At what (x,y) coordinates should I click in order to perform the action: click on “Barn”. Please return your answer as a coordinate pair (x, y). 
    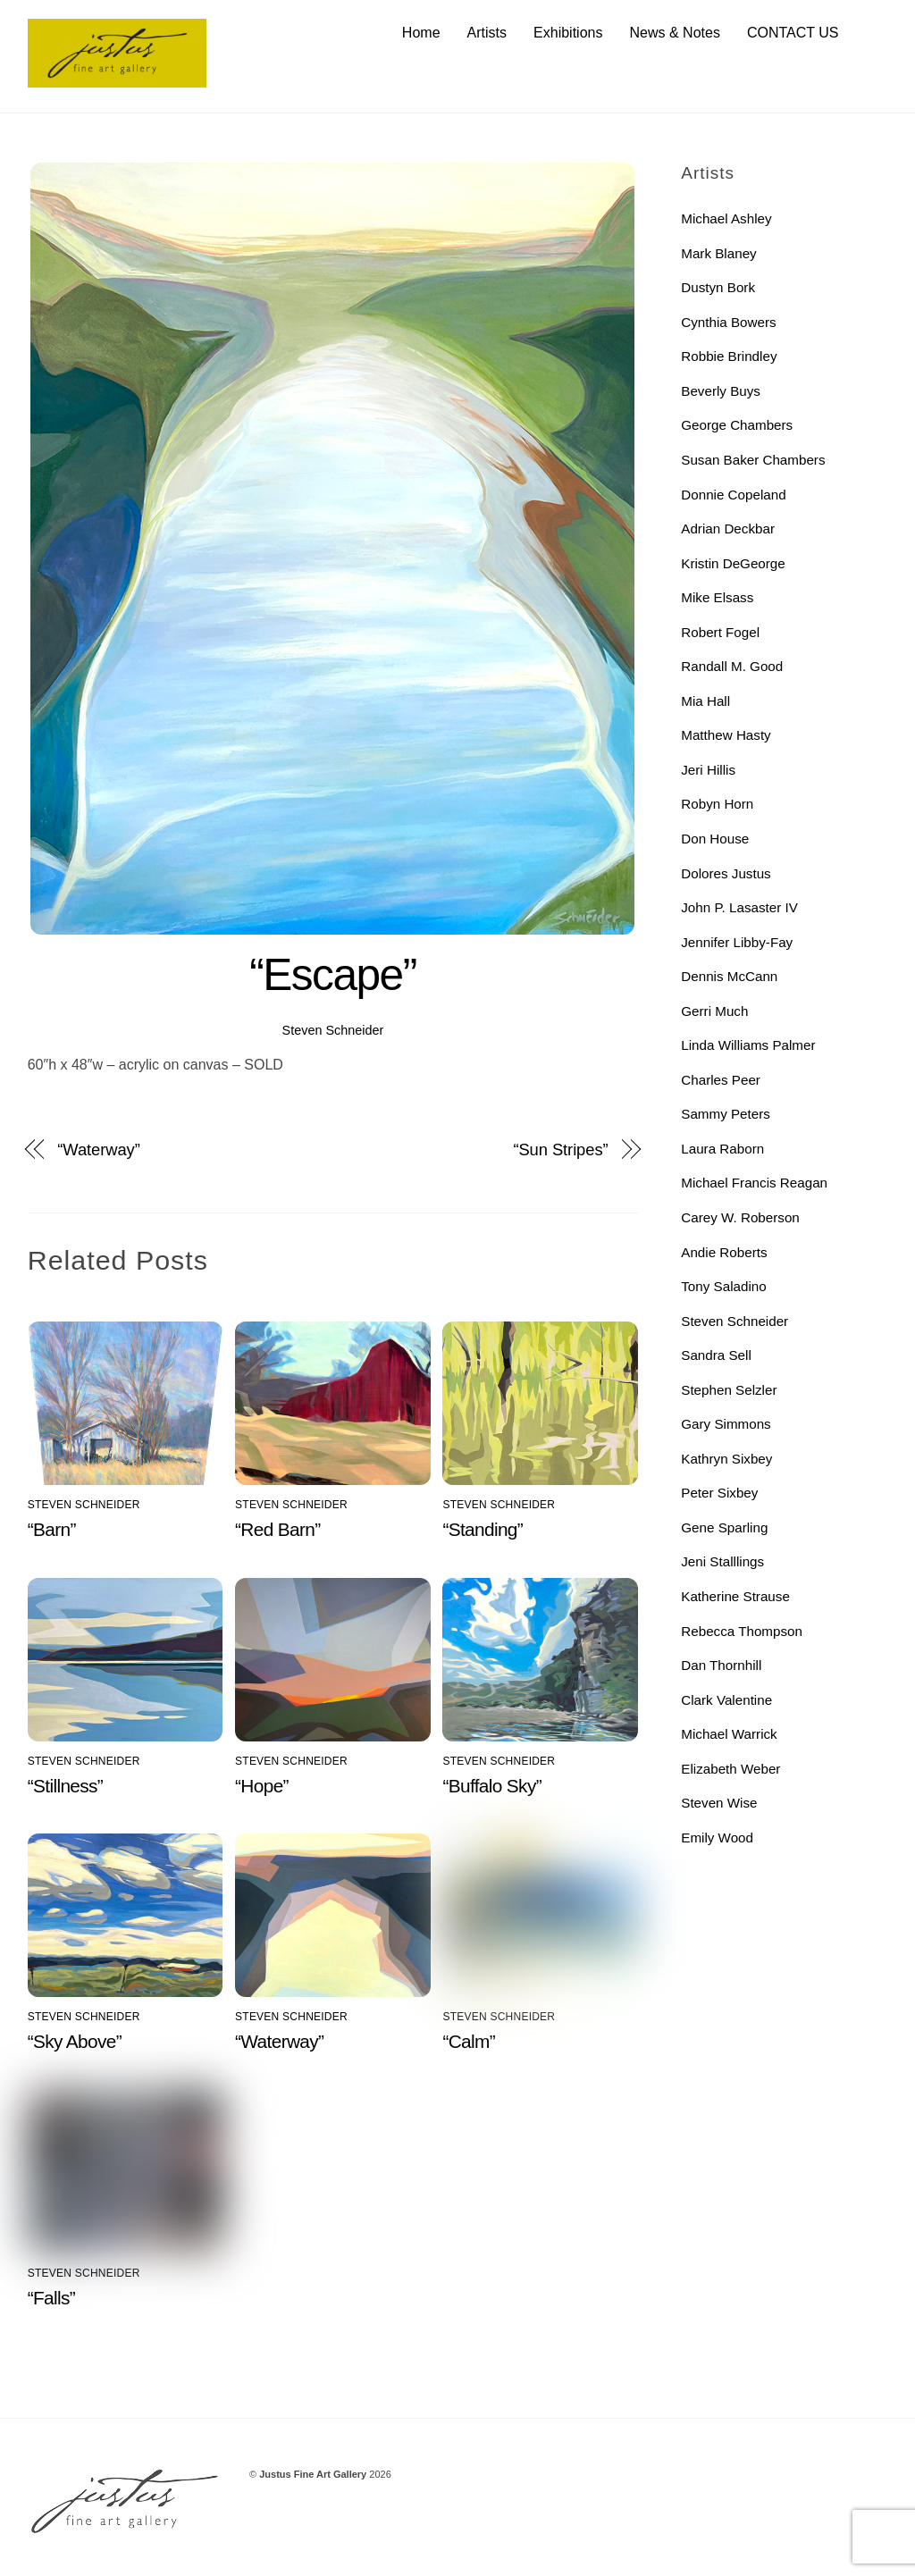
    Looking at the image, I should click on (52, 1530).